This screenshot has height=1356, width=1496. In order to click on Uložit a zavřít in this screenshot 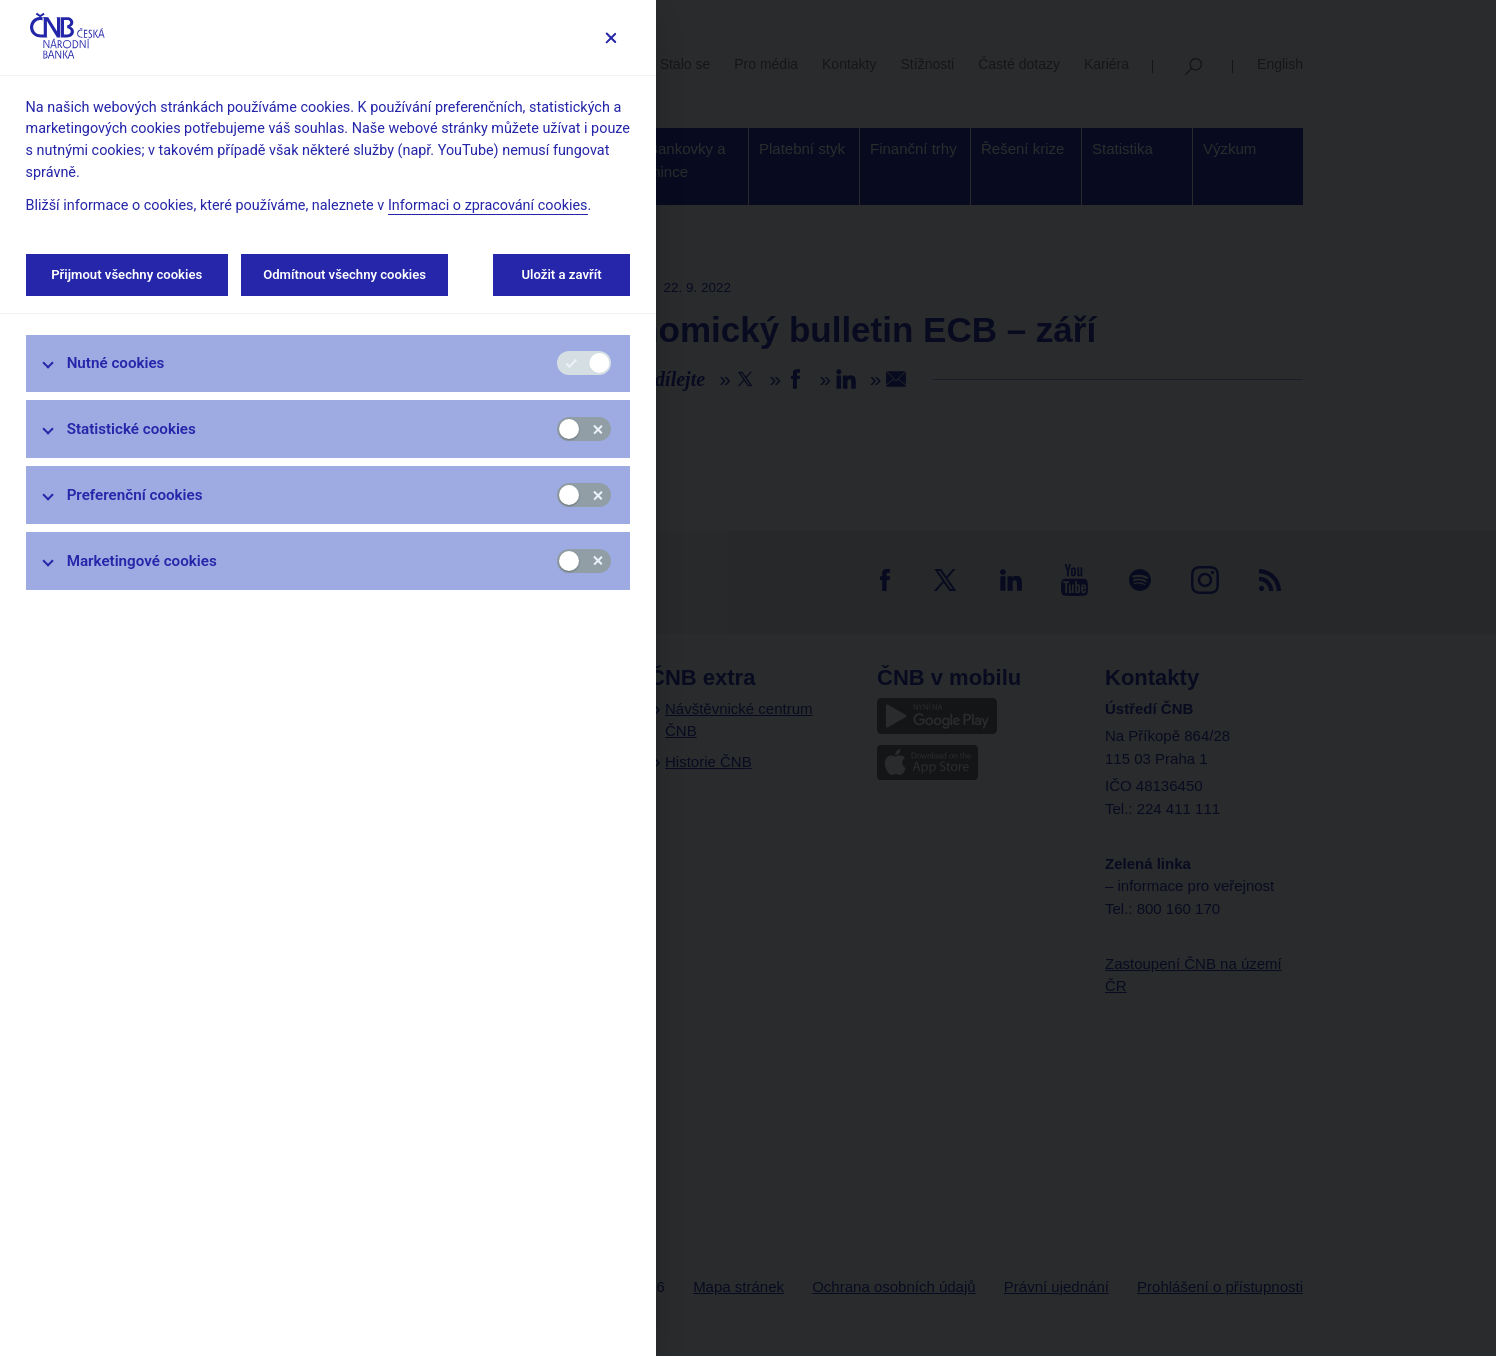, I will do `click(561, 274)`.